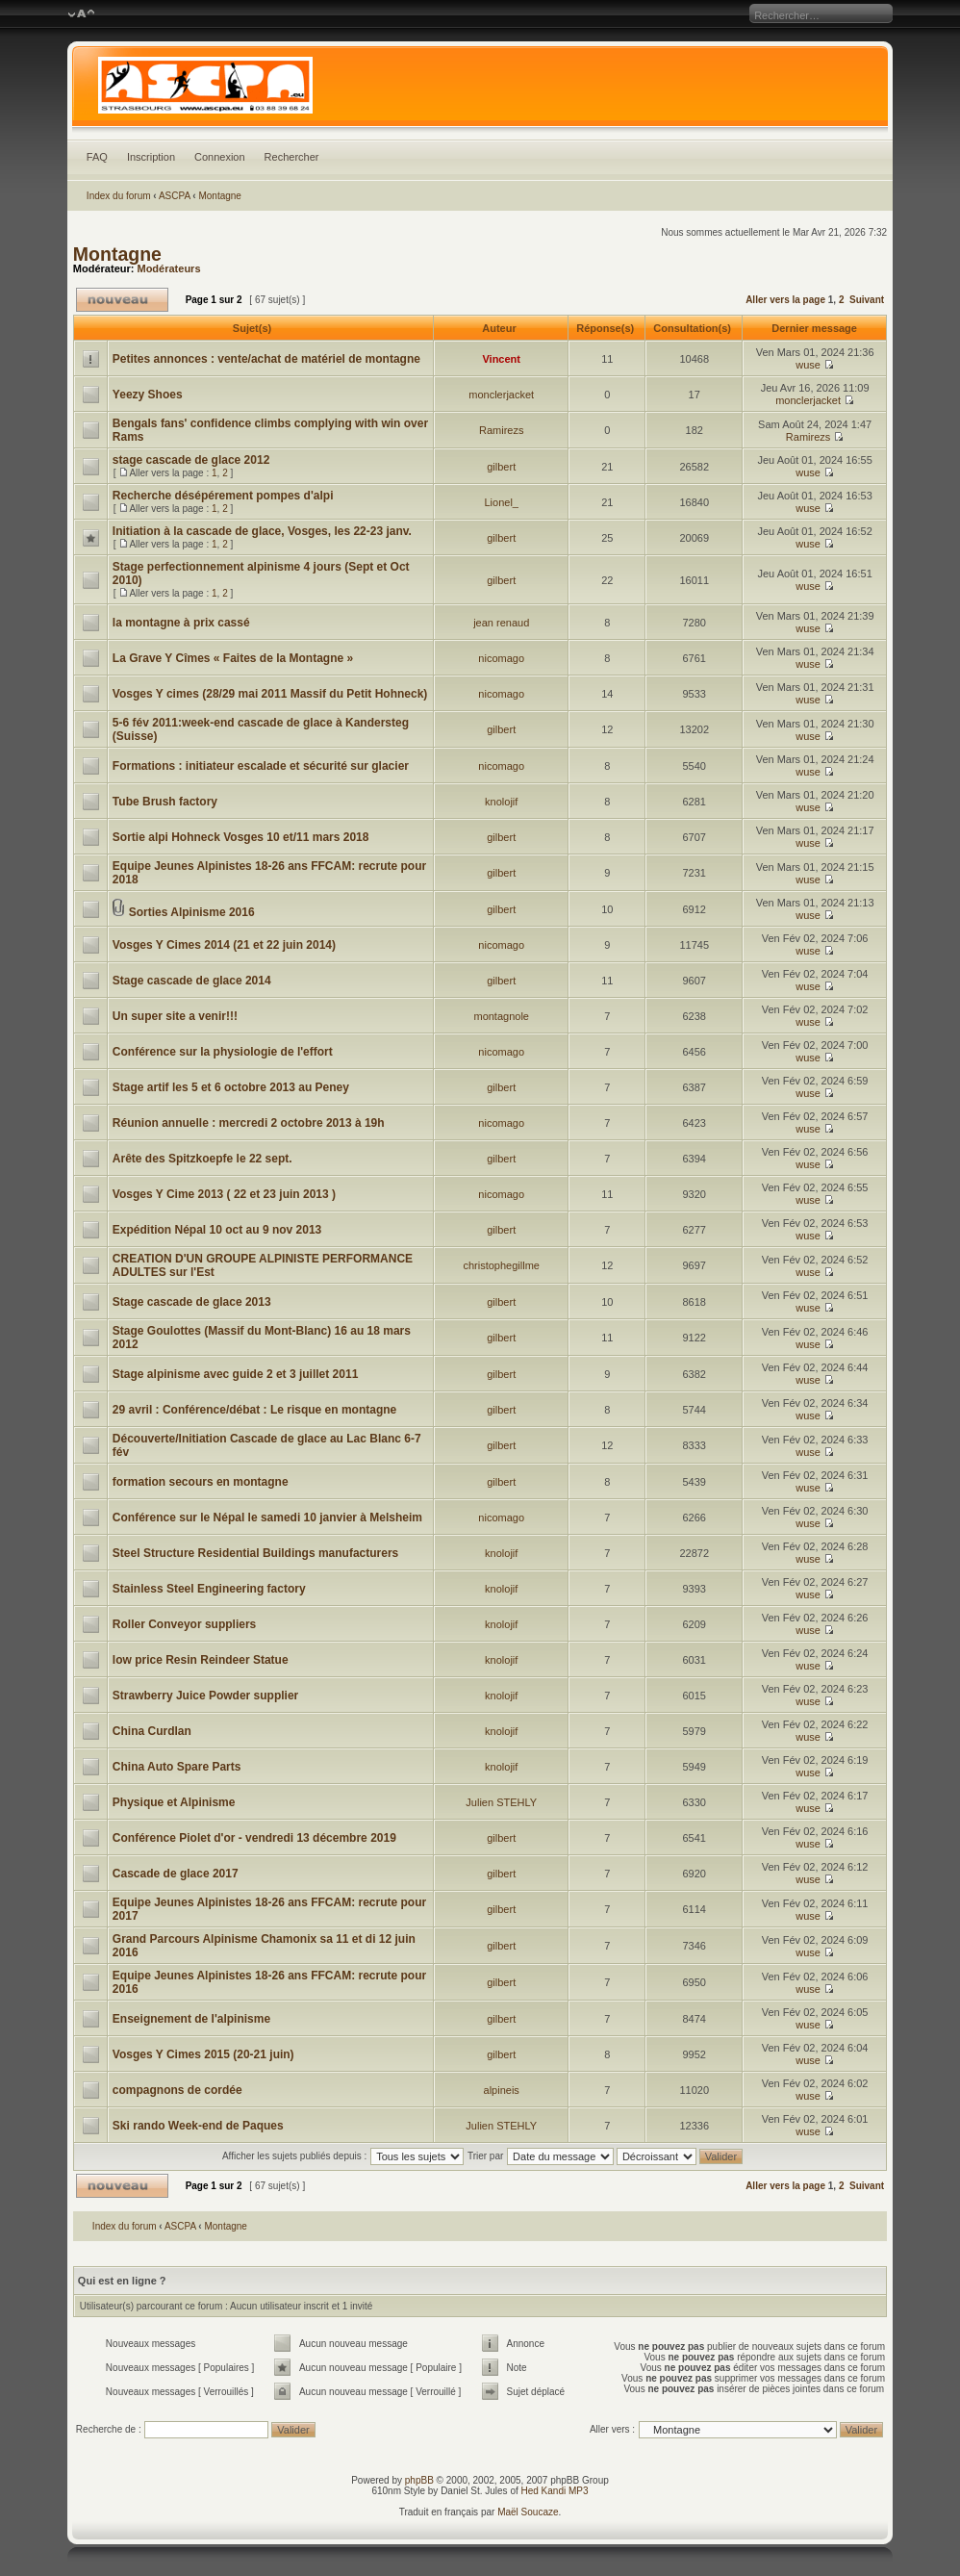 Image resolution: width=960 pixels, height=2576 pixels. What do you see at coordinates (217, 1230) in the screenshot?
I see `Expédition Népal 10 oct au 9 nov 2013` at bounding box center [217, 1230].